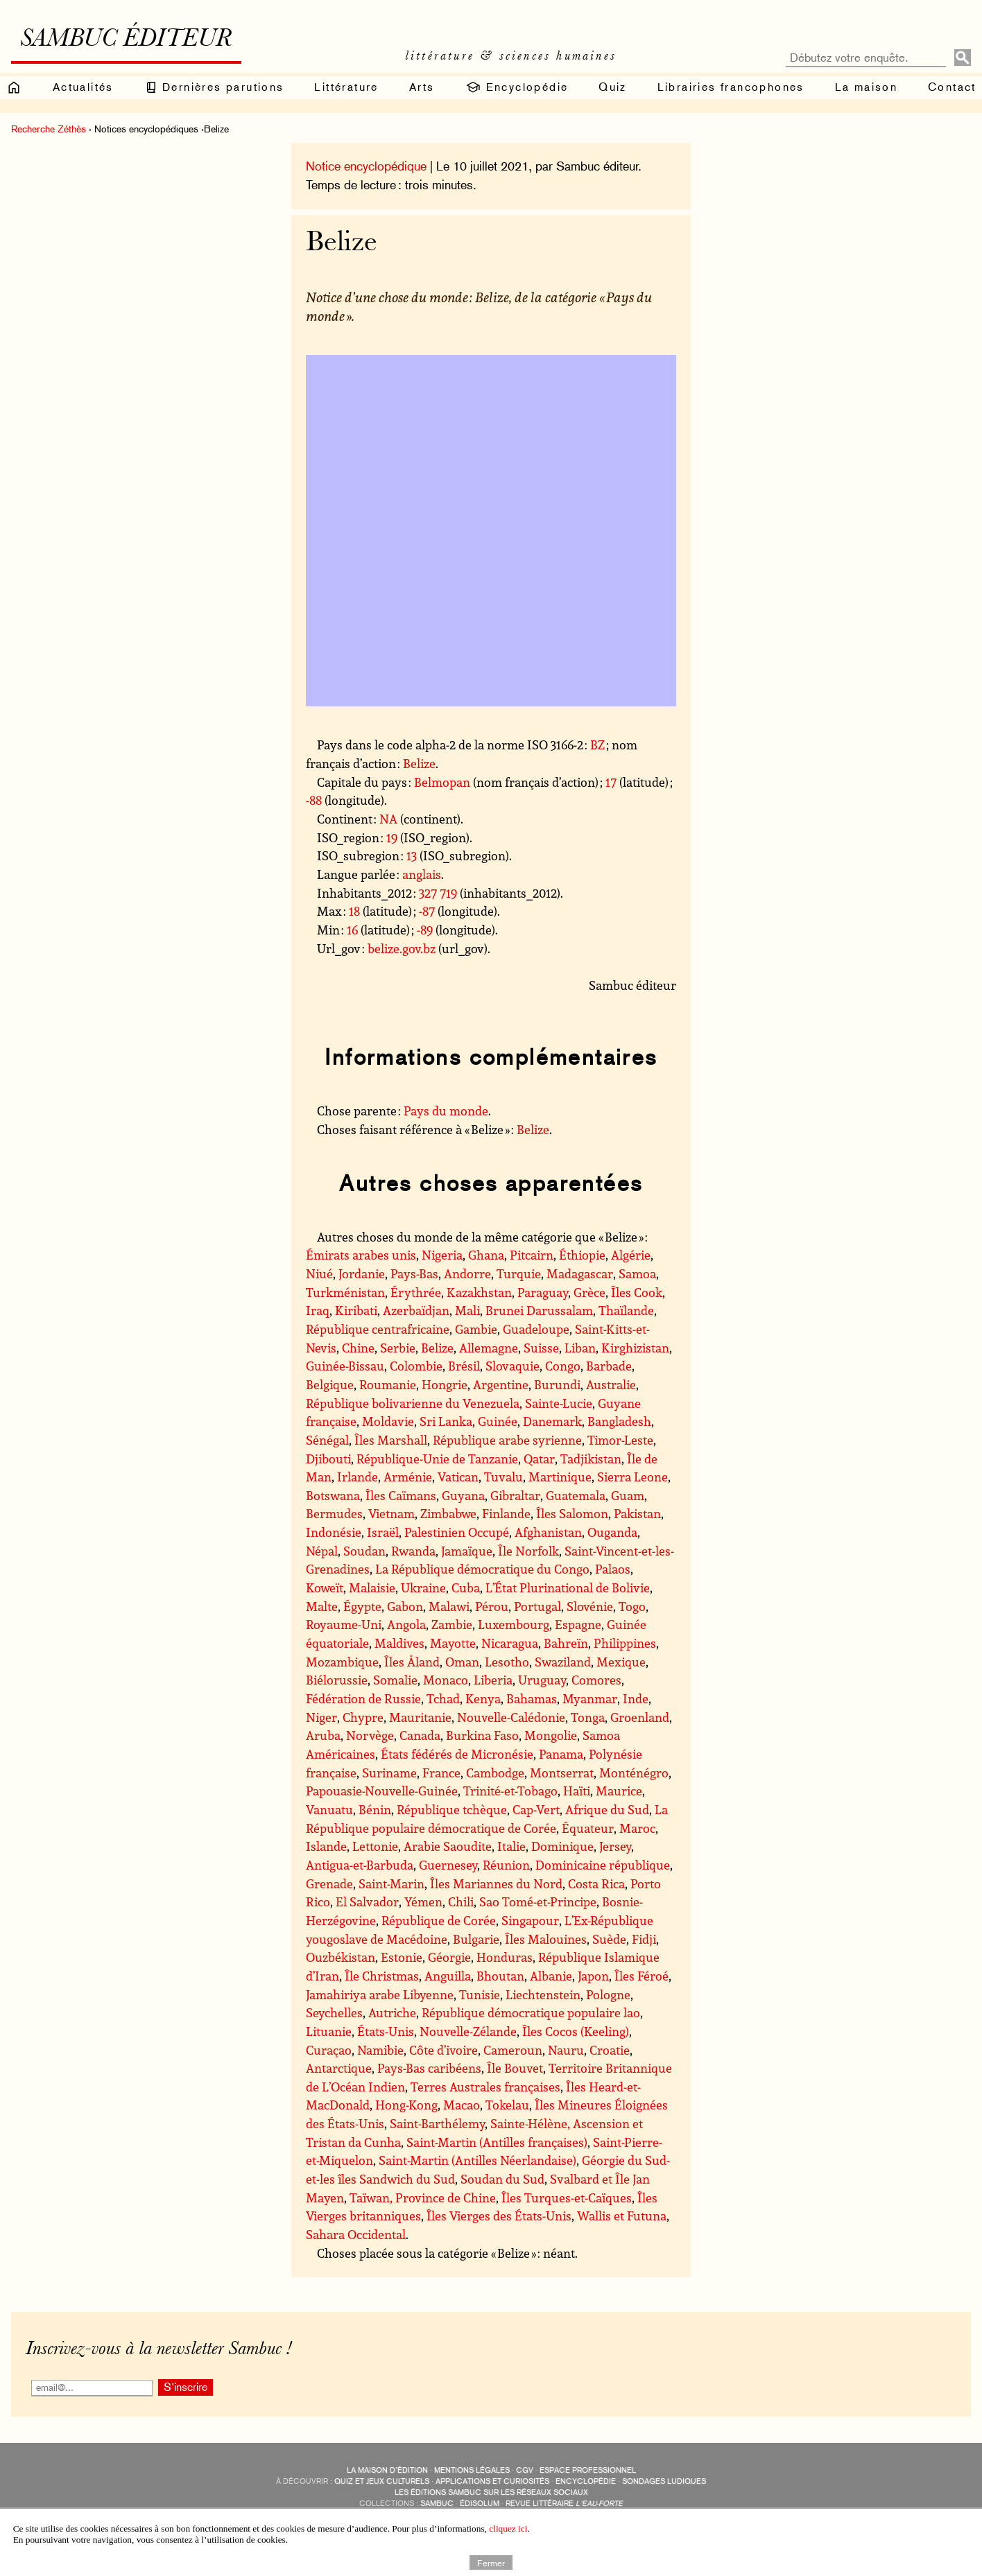  Describe the element at coordinates (370, 1735) in the screenshot. I see `Norvège` at that location.